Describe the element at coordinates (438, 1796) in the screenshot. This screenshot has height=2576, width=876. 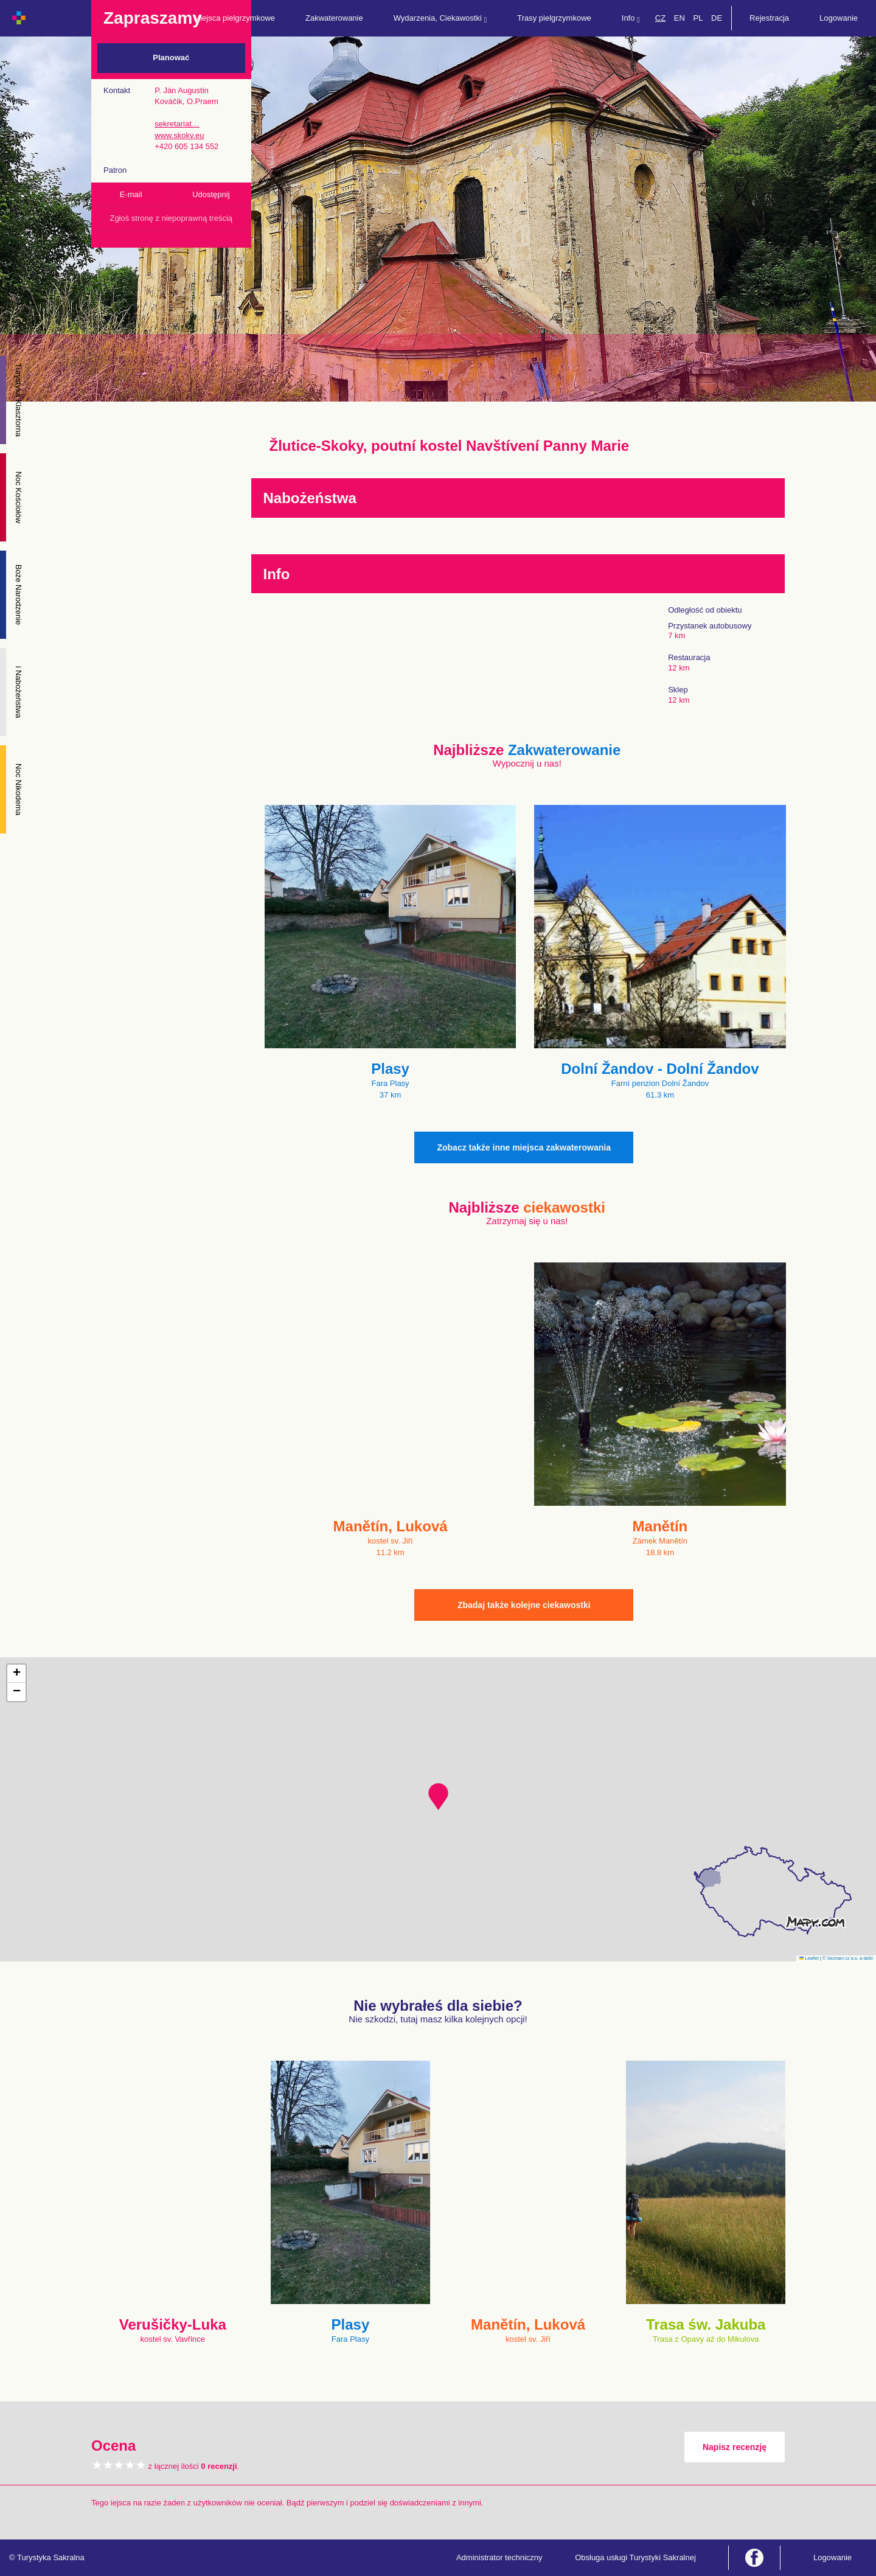
I see `[button]` at that location.